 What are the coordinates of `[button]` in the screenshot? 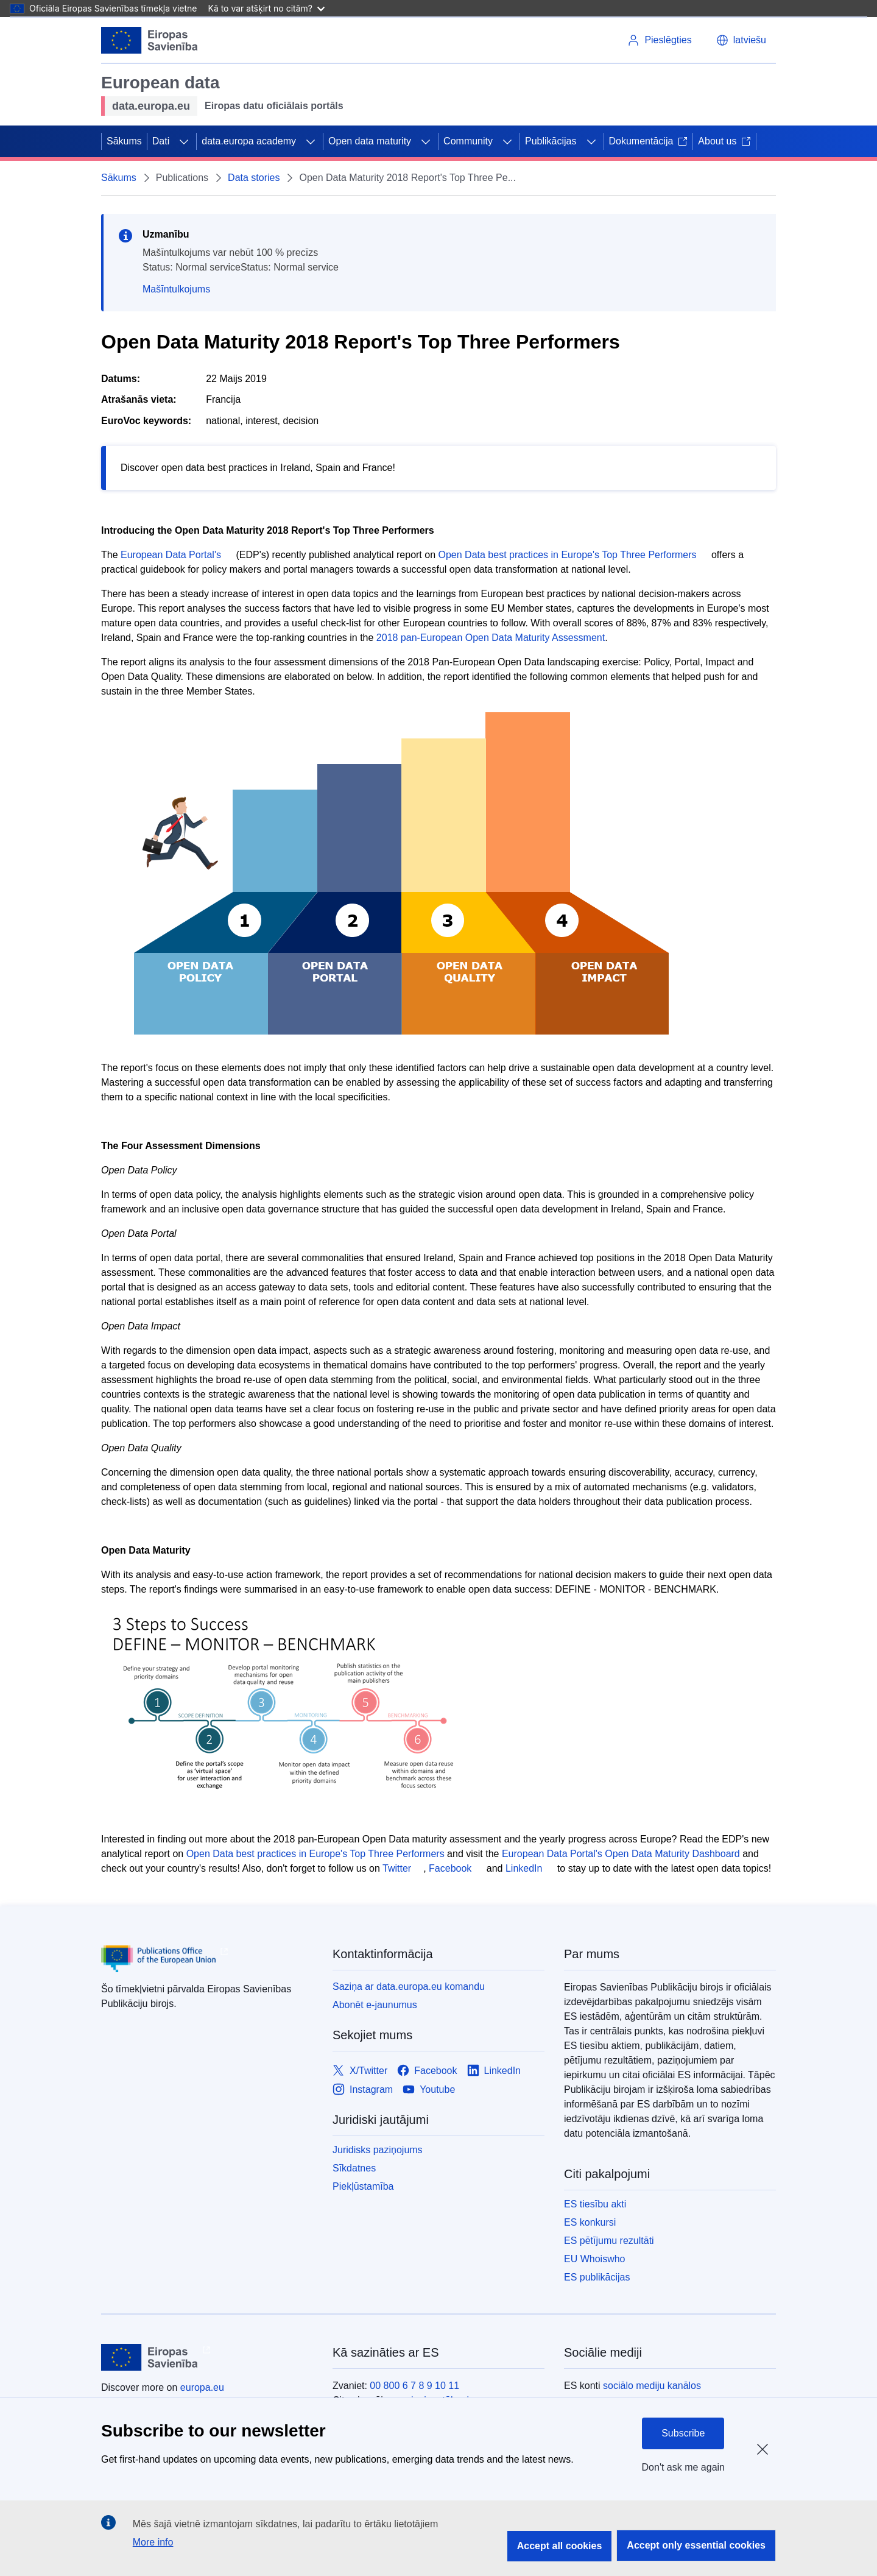 It's located at (741, 40).